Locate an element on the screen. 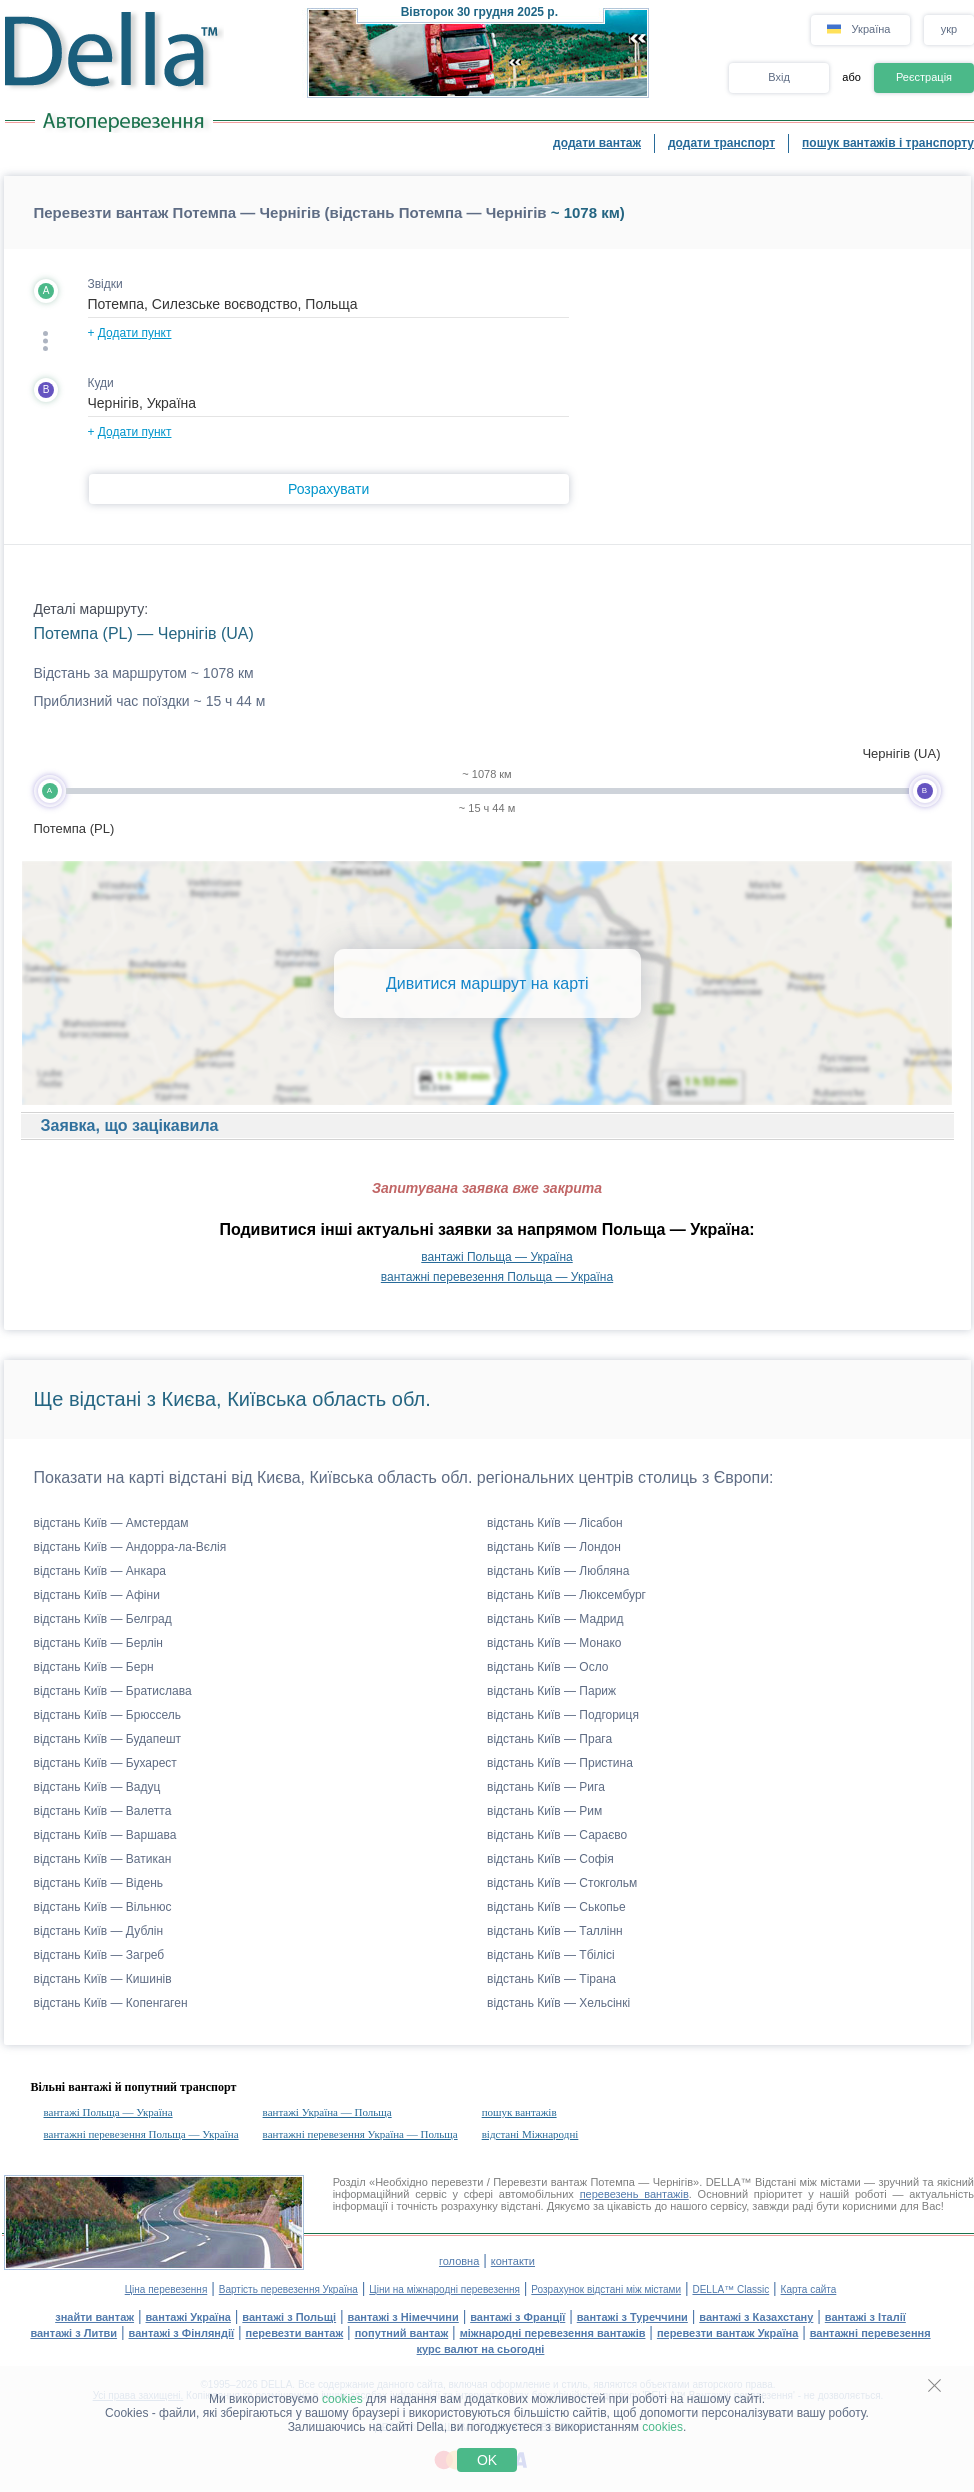  Розрахунок відстані між містами is located at coordinates (606, 2289).